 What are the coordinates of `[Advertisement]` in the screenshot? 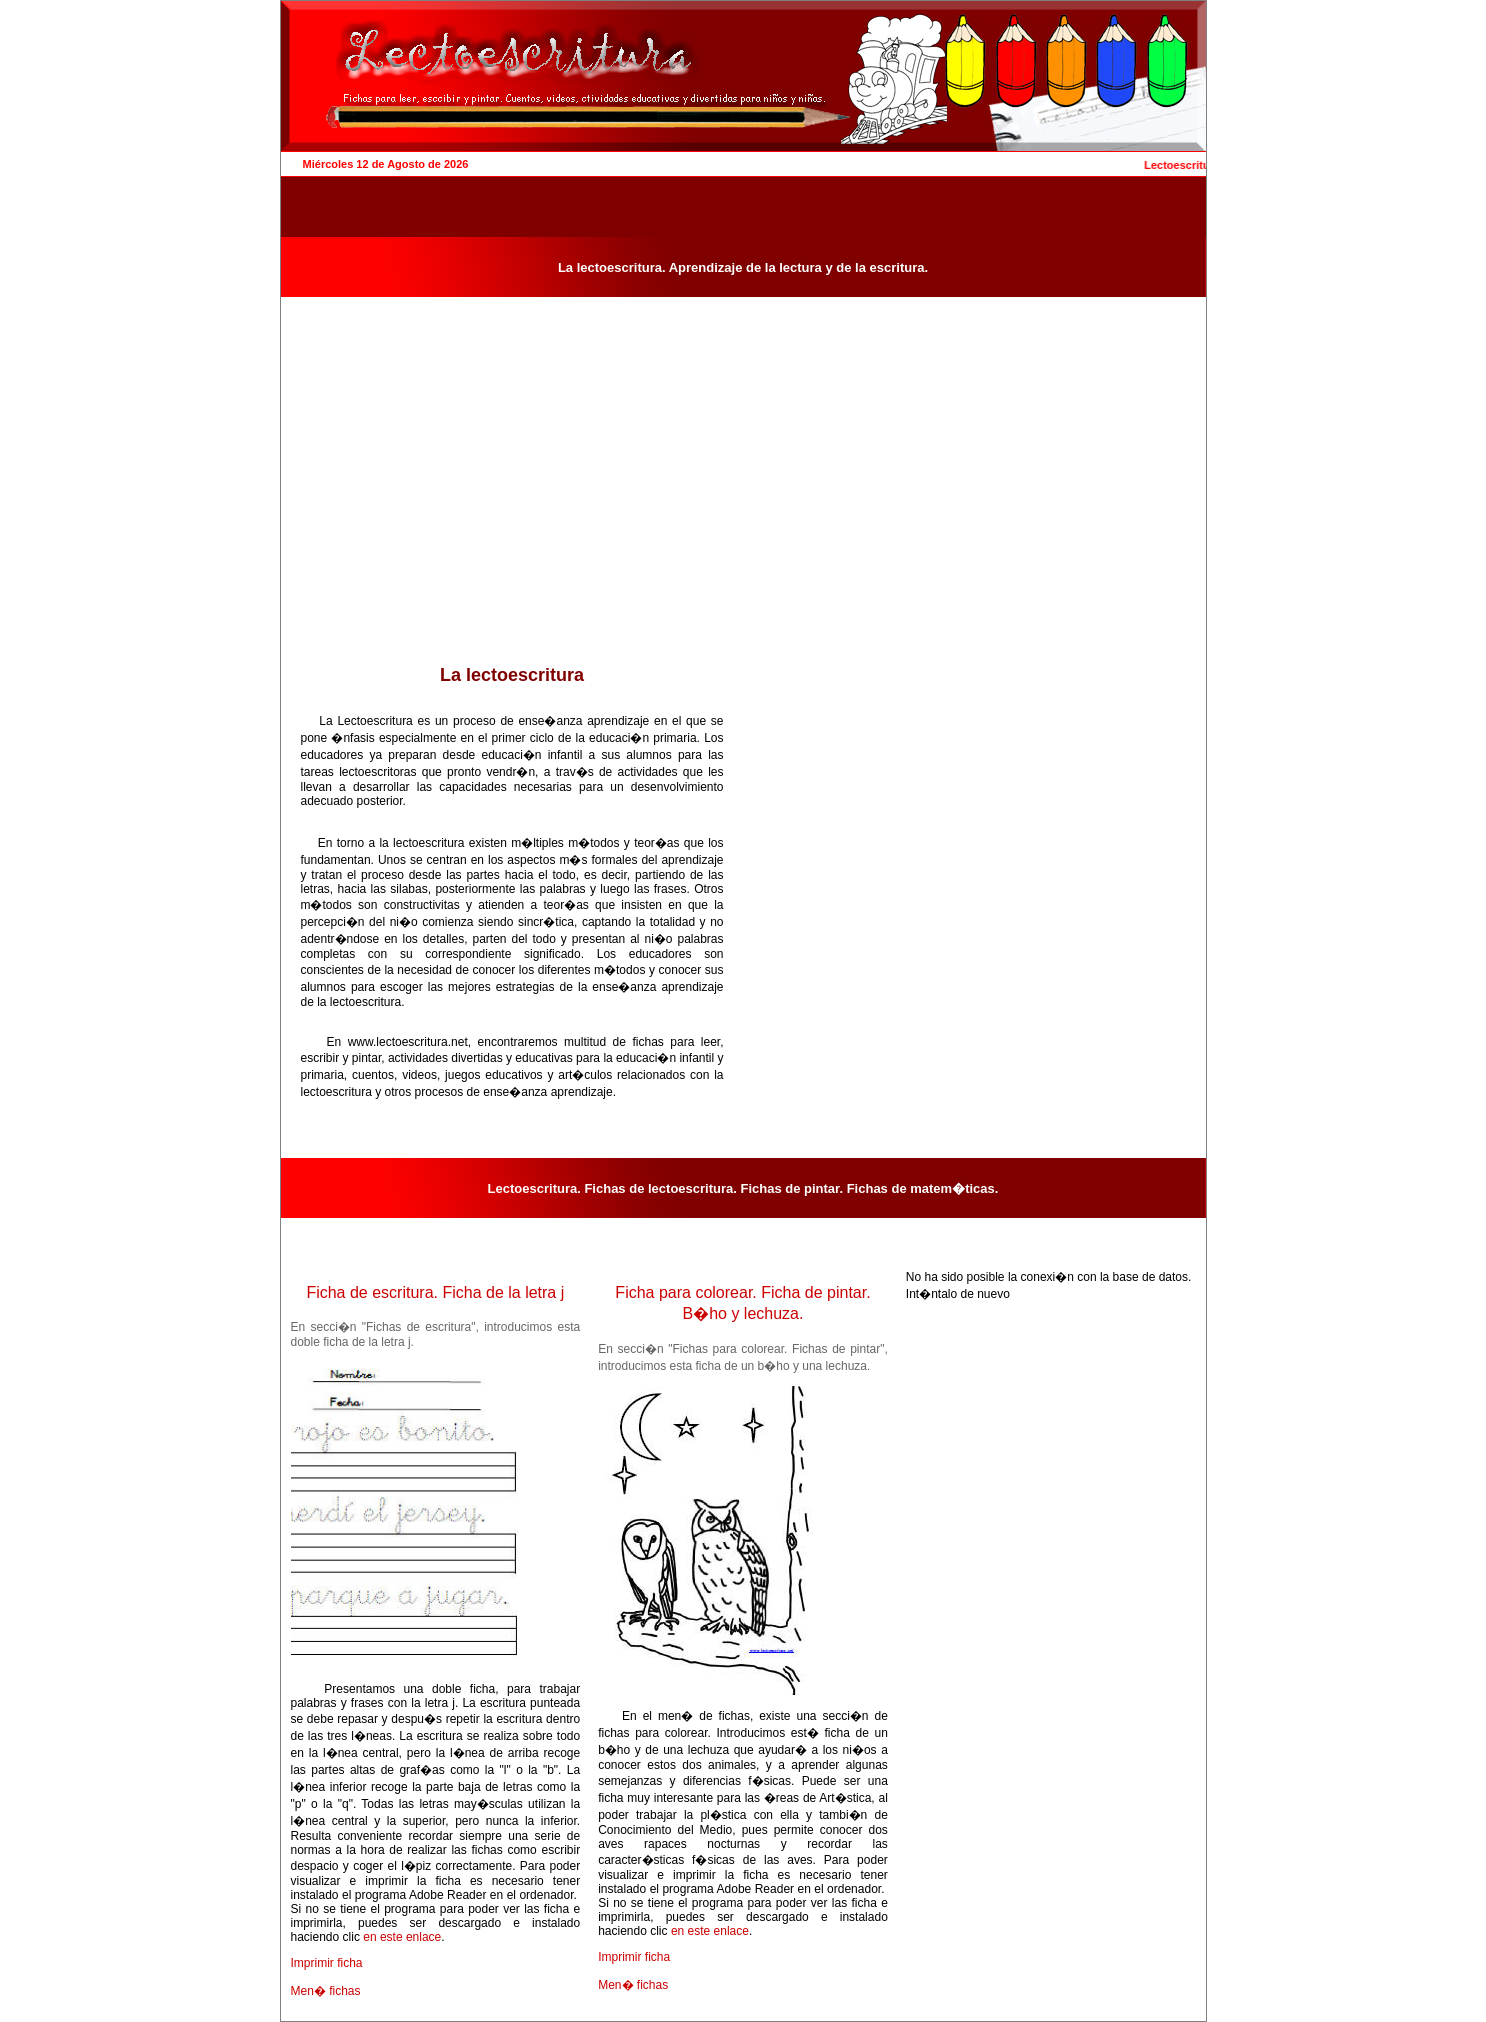 It's located at (512, 513).